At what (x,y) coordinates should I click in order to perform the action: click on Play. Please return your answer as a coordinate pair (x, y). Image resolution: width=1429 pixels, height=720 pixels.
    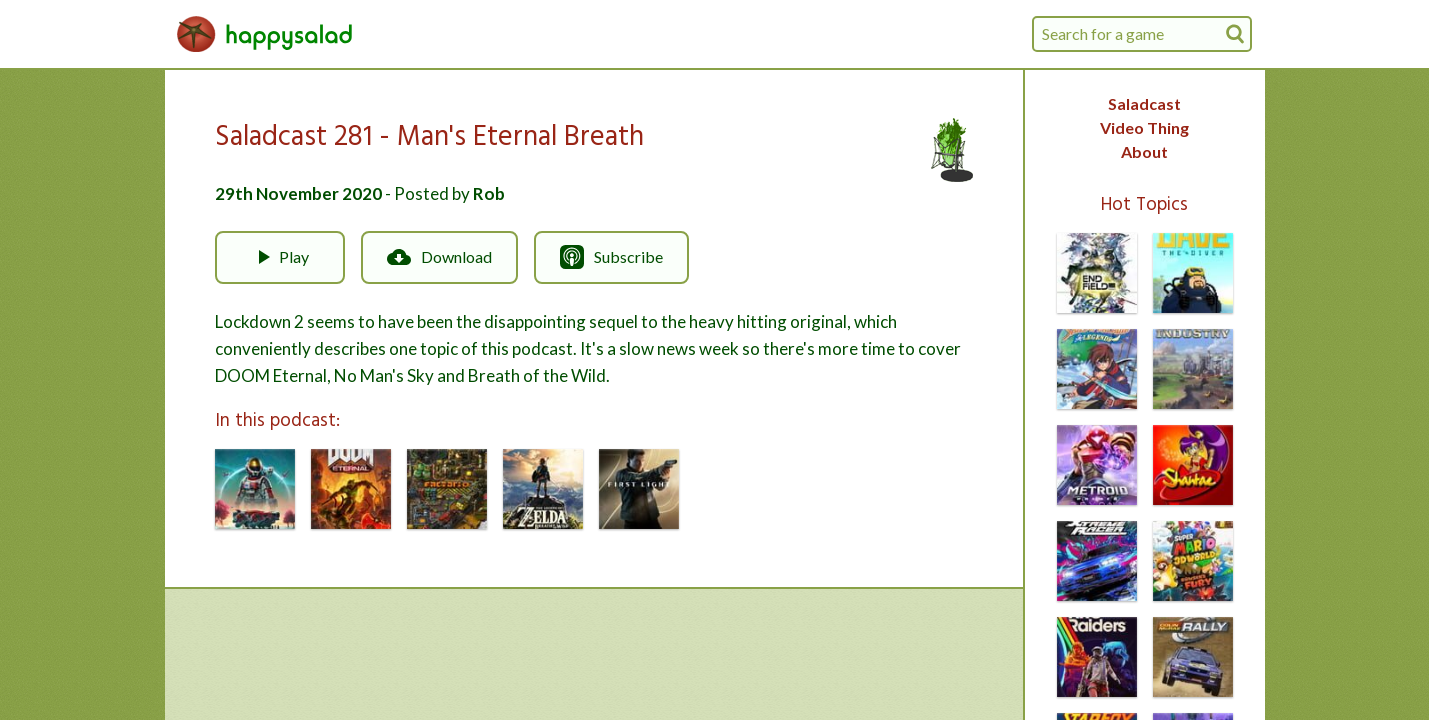
    Looking at the image, I should click on (280, 257).